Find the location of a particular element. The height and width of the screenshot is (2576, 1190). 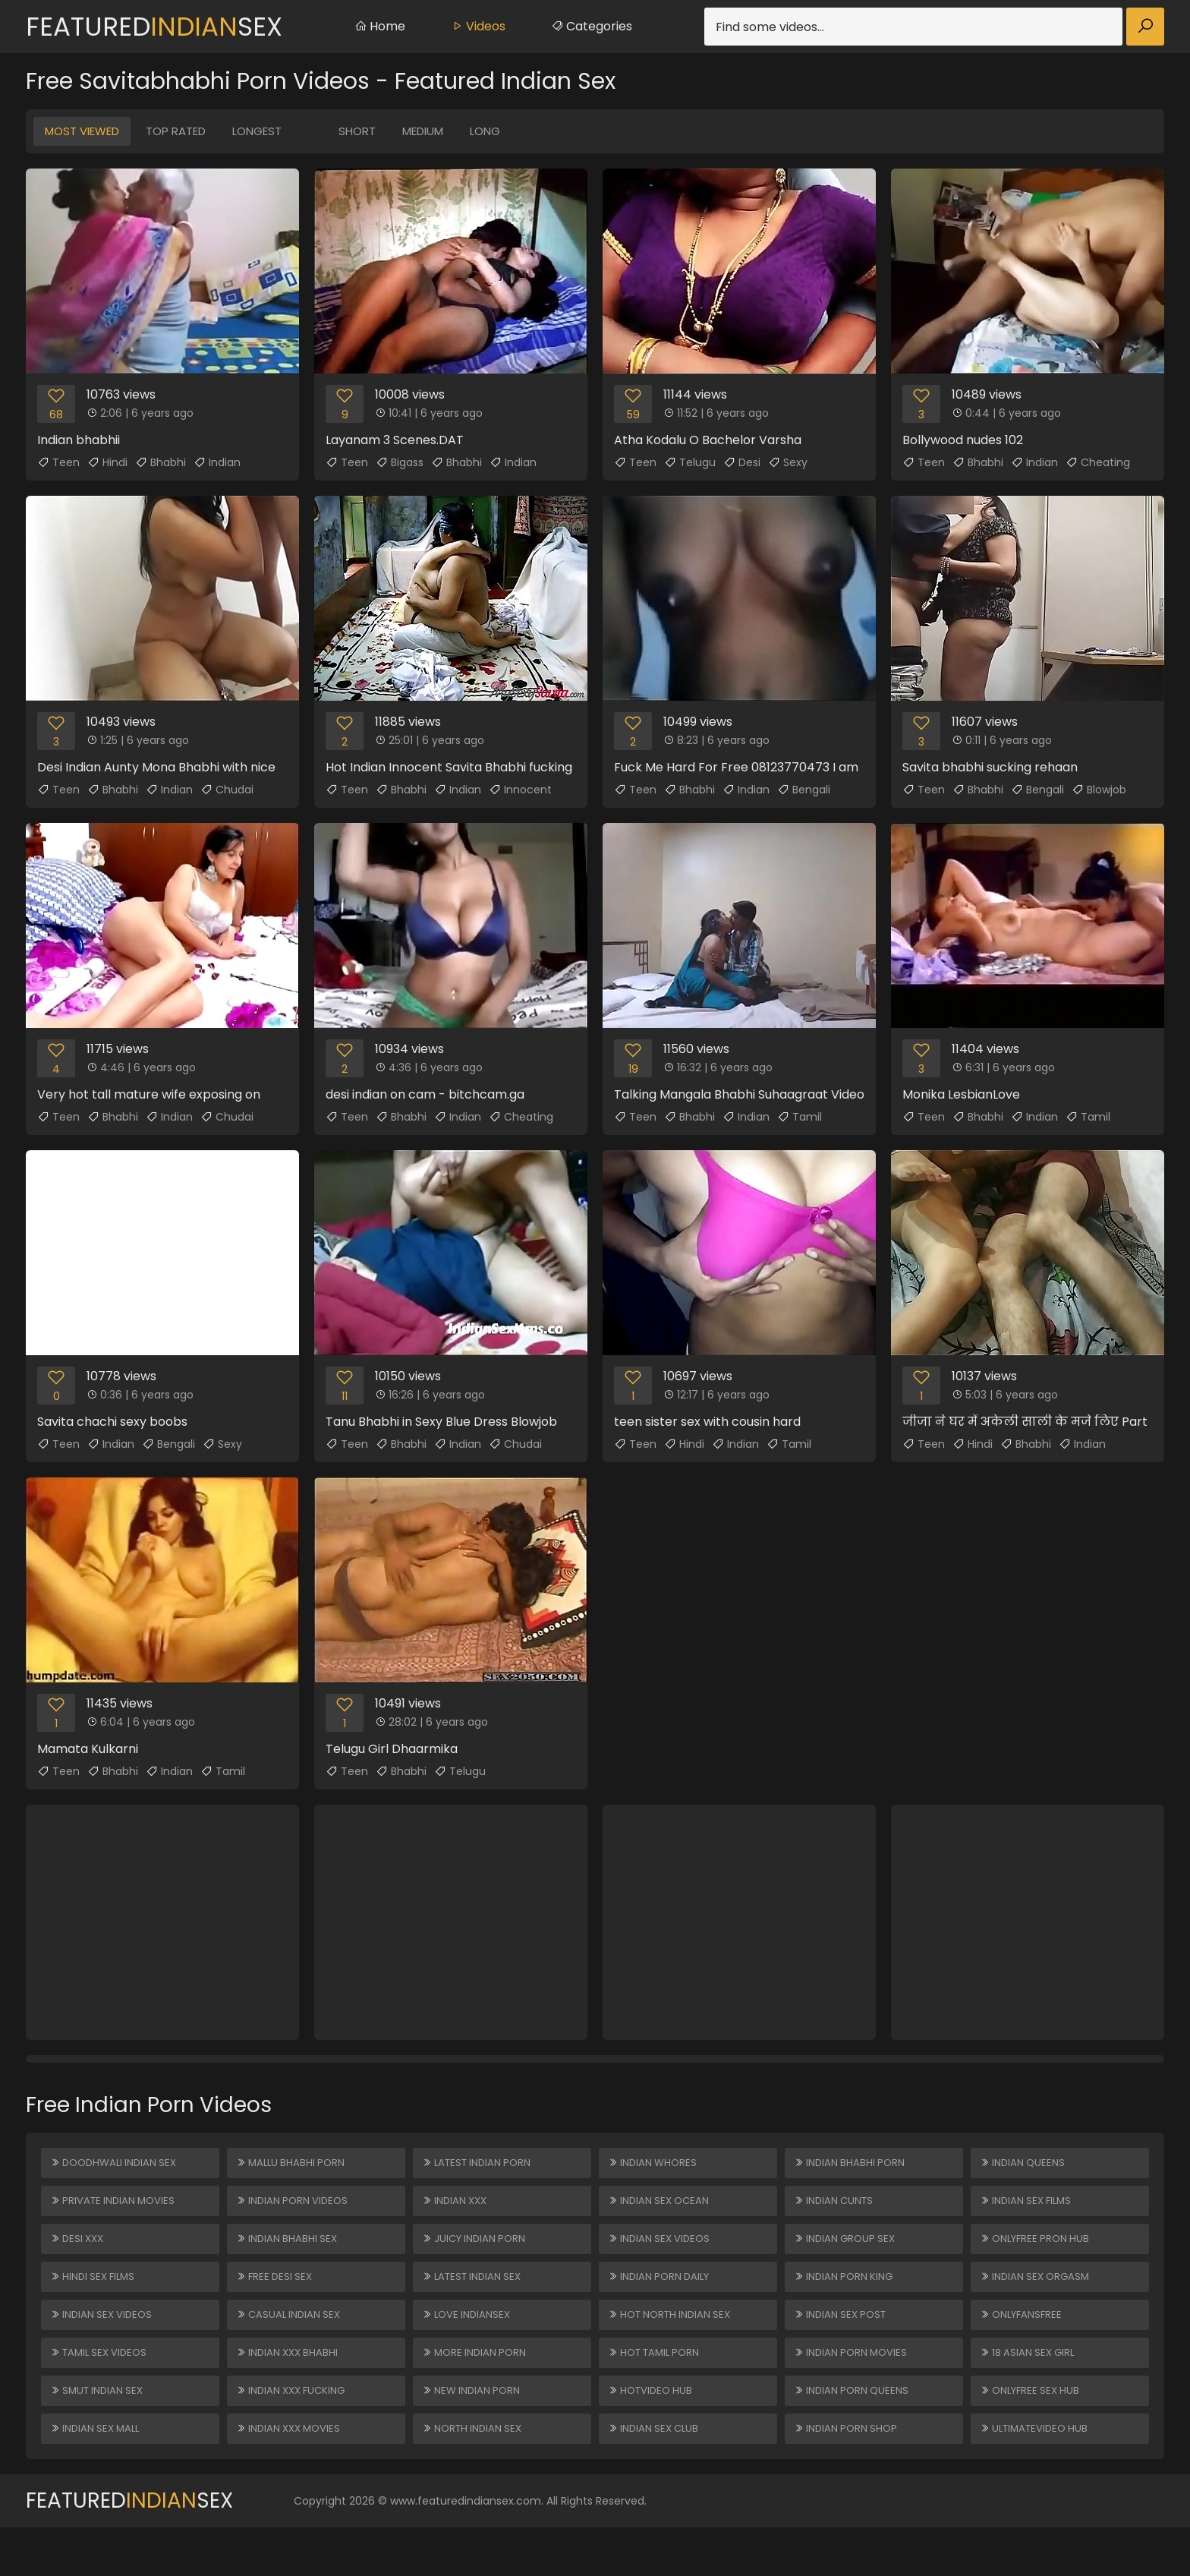

Sexy is located at coordinates (788, 462).